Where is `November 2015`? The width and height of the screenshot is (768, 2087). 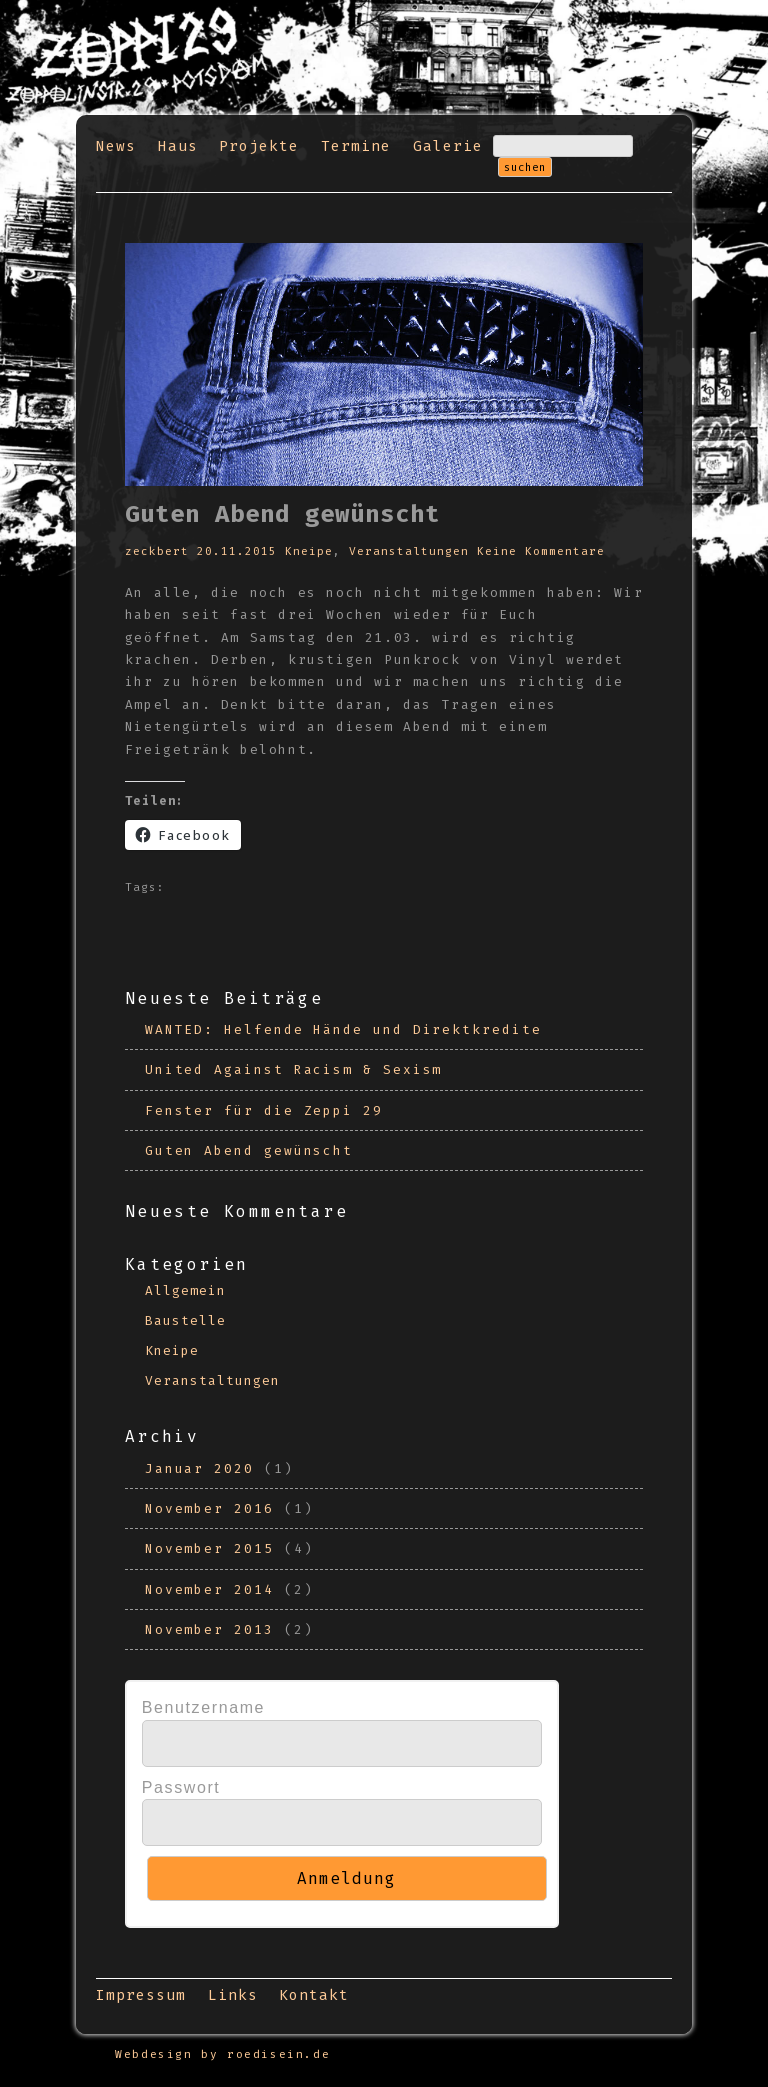
November 2015 is located at coordinates (209, 1548).